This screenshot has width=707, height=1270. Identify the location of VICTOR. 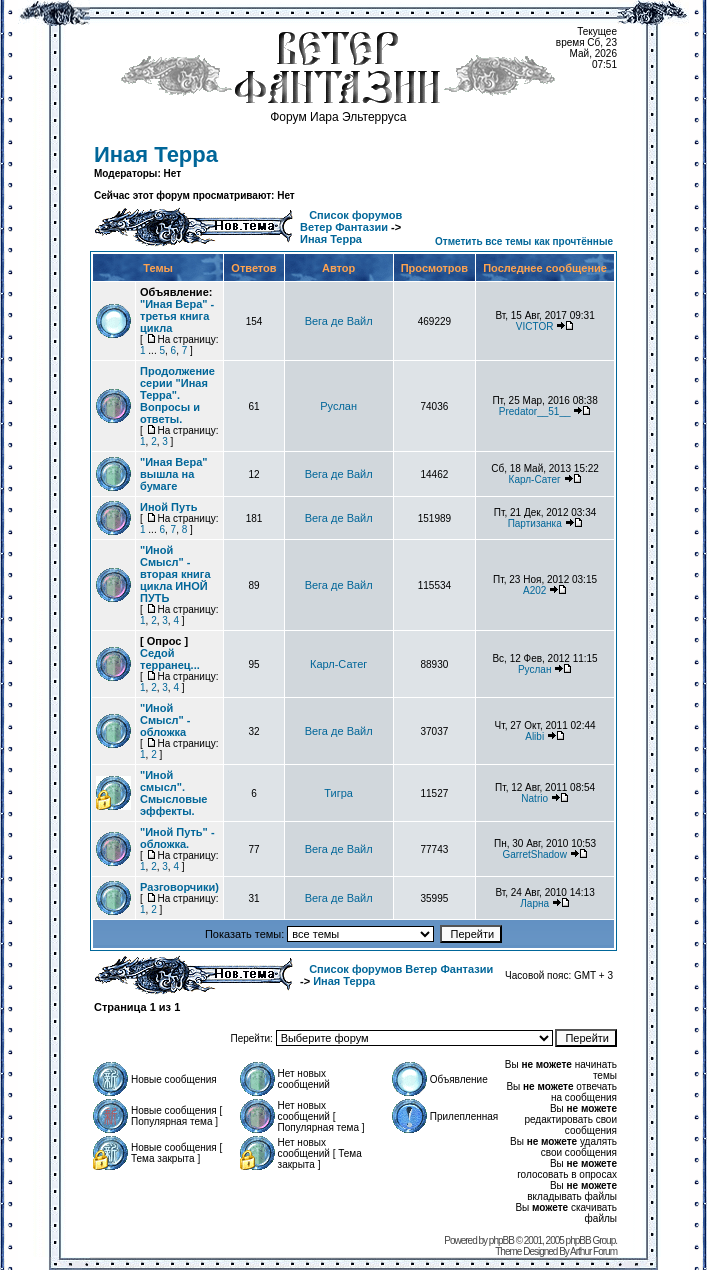
(535, 326).